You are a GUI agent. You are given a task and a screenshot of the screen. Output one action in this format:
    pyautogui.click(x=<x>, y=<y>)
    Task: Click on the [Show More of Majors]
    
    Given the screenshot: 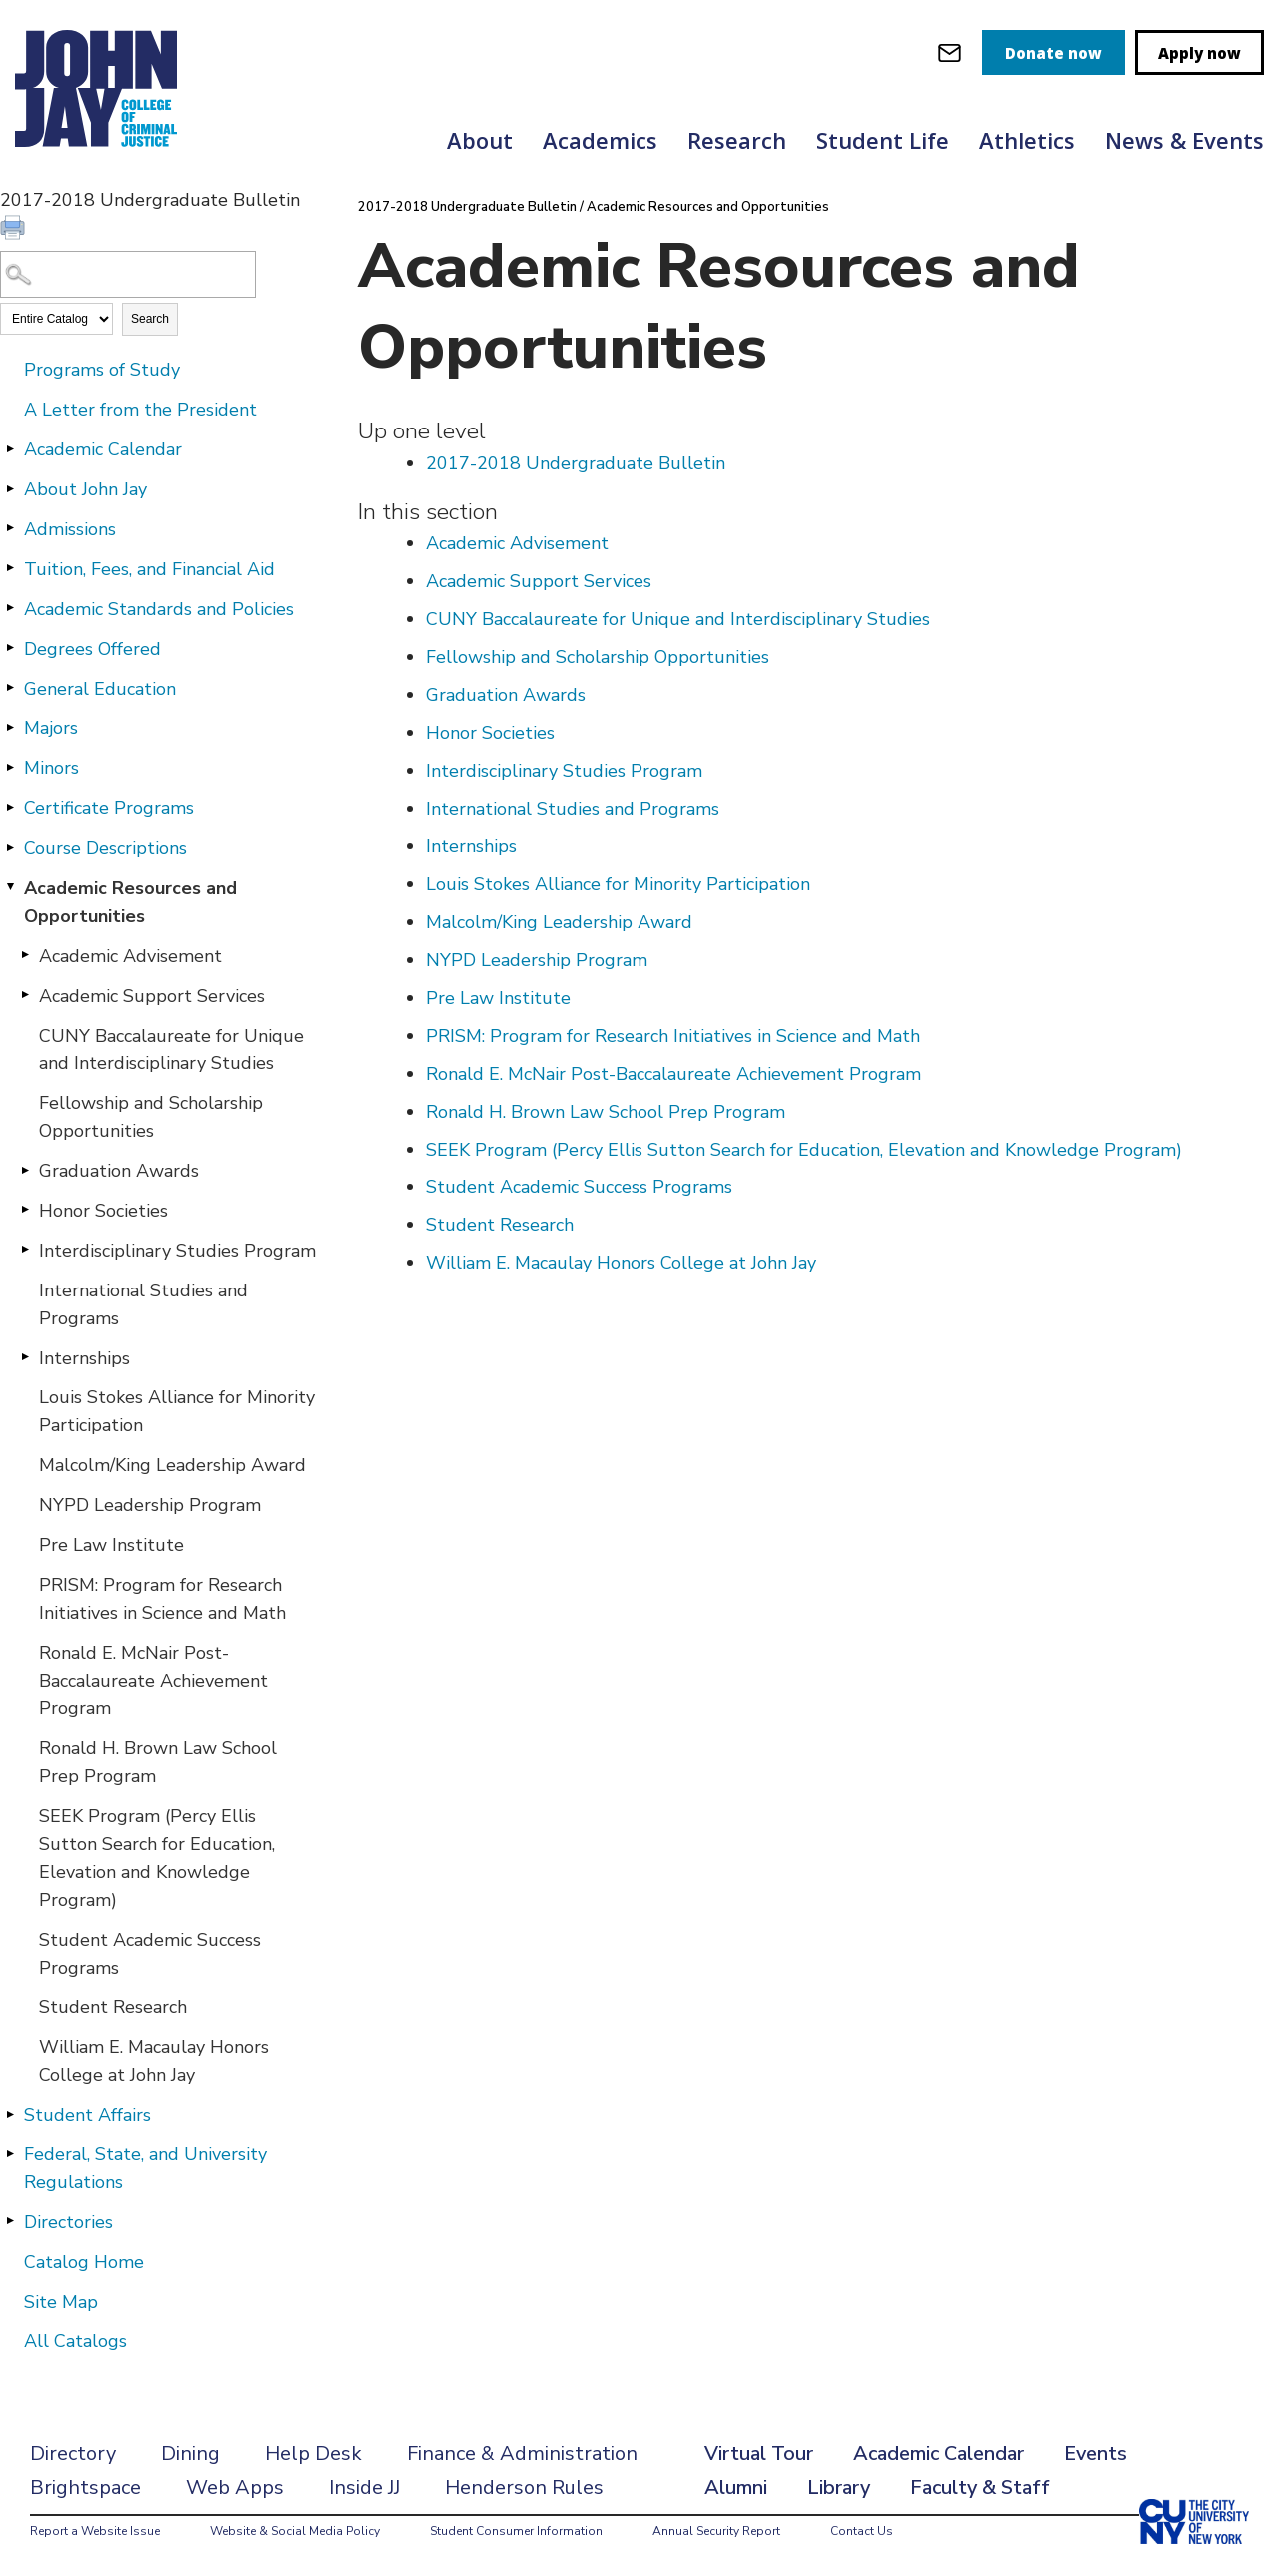 What is the action you would take?
    pyautogui.click(x=10, y=727)
    